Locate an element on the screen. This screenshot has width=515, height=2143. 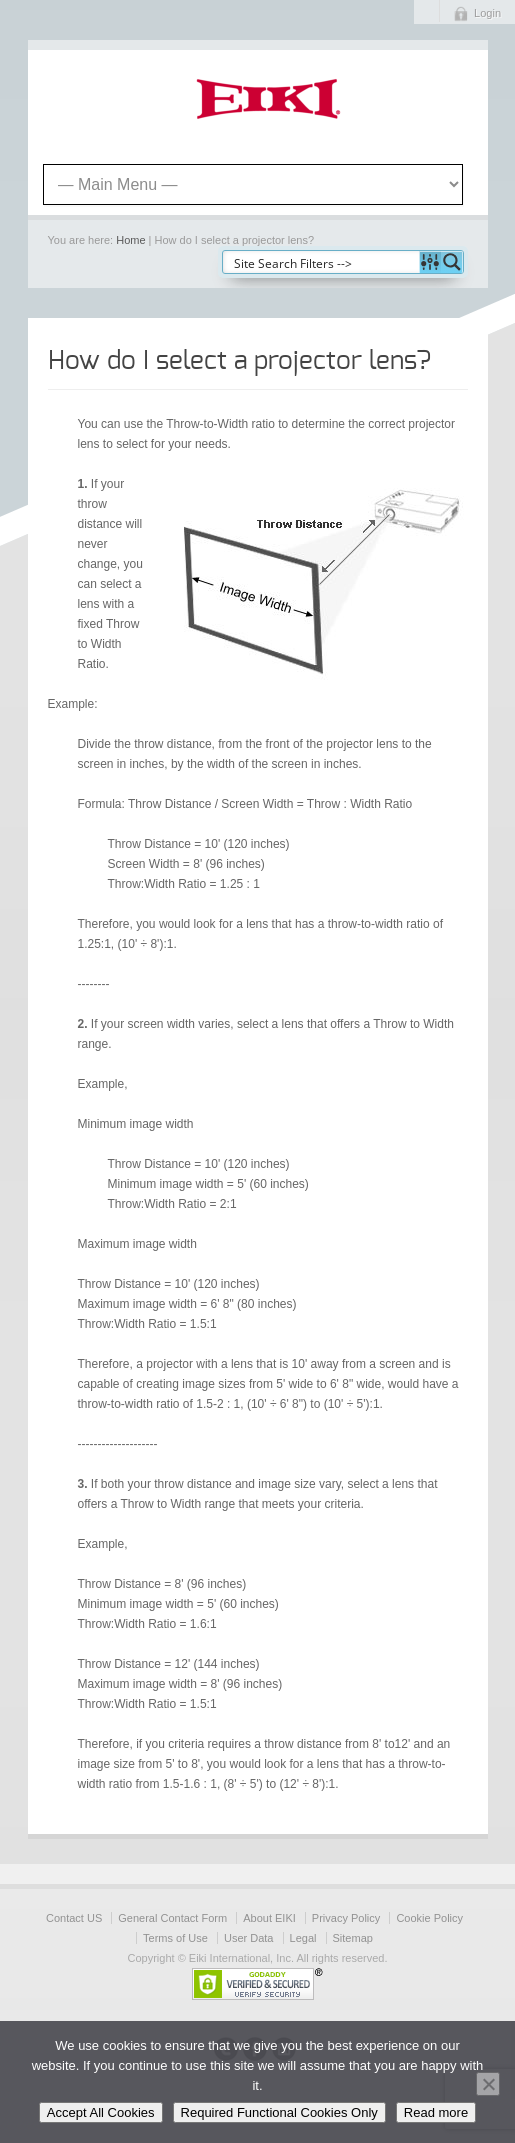
Legal is located at coordinates (303, 1938).